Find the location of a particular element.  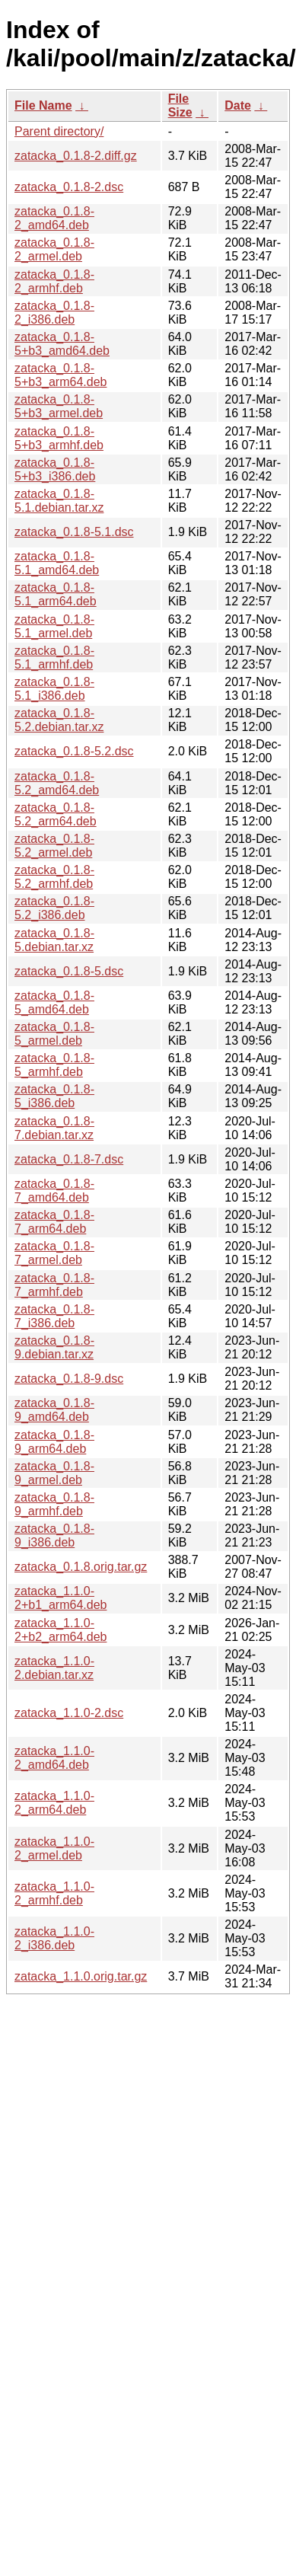

zatacka_0.1.8-5_armel.deb is located at coordinates (54, 1033).